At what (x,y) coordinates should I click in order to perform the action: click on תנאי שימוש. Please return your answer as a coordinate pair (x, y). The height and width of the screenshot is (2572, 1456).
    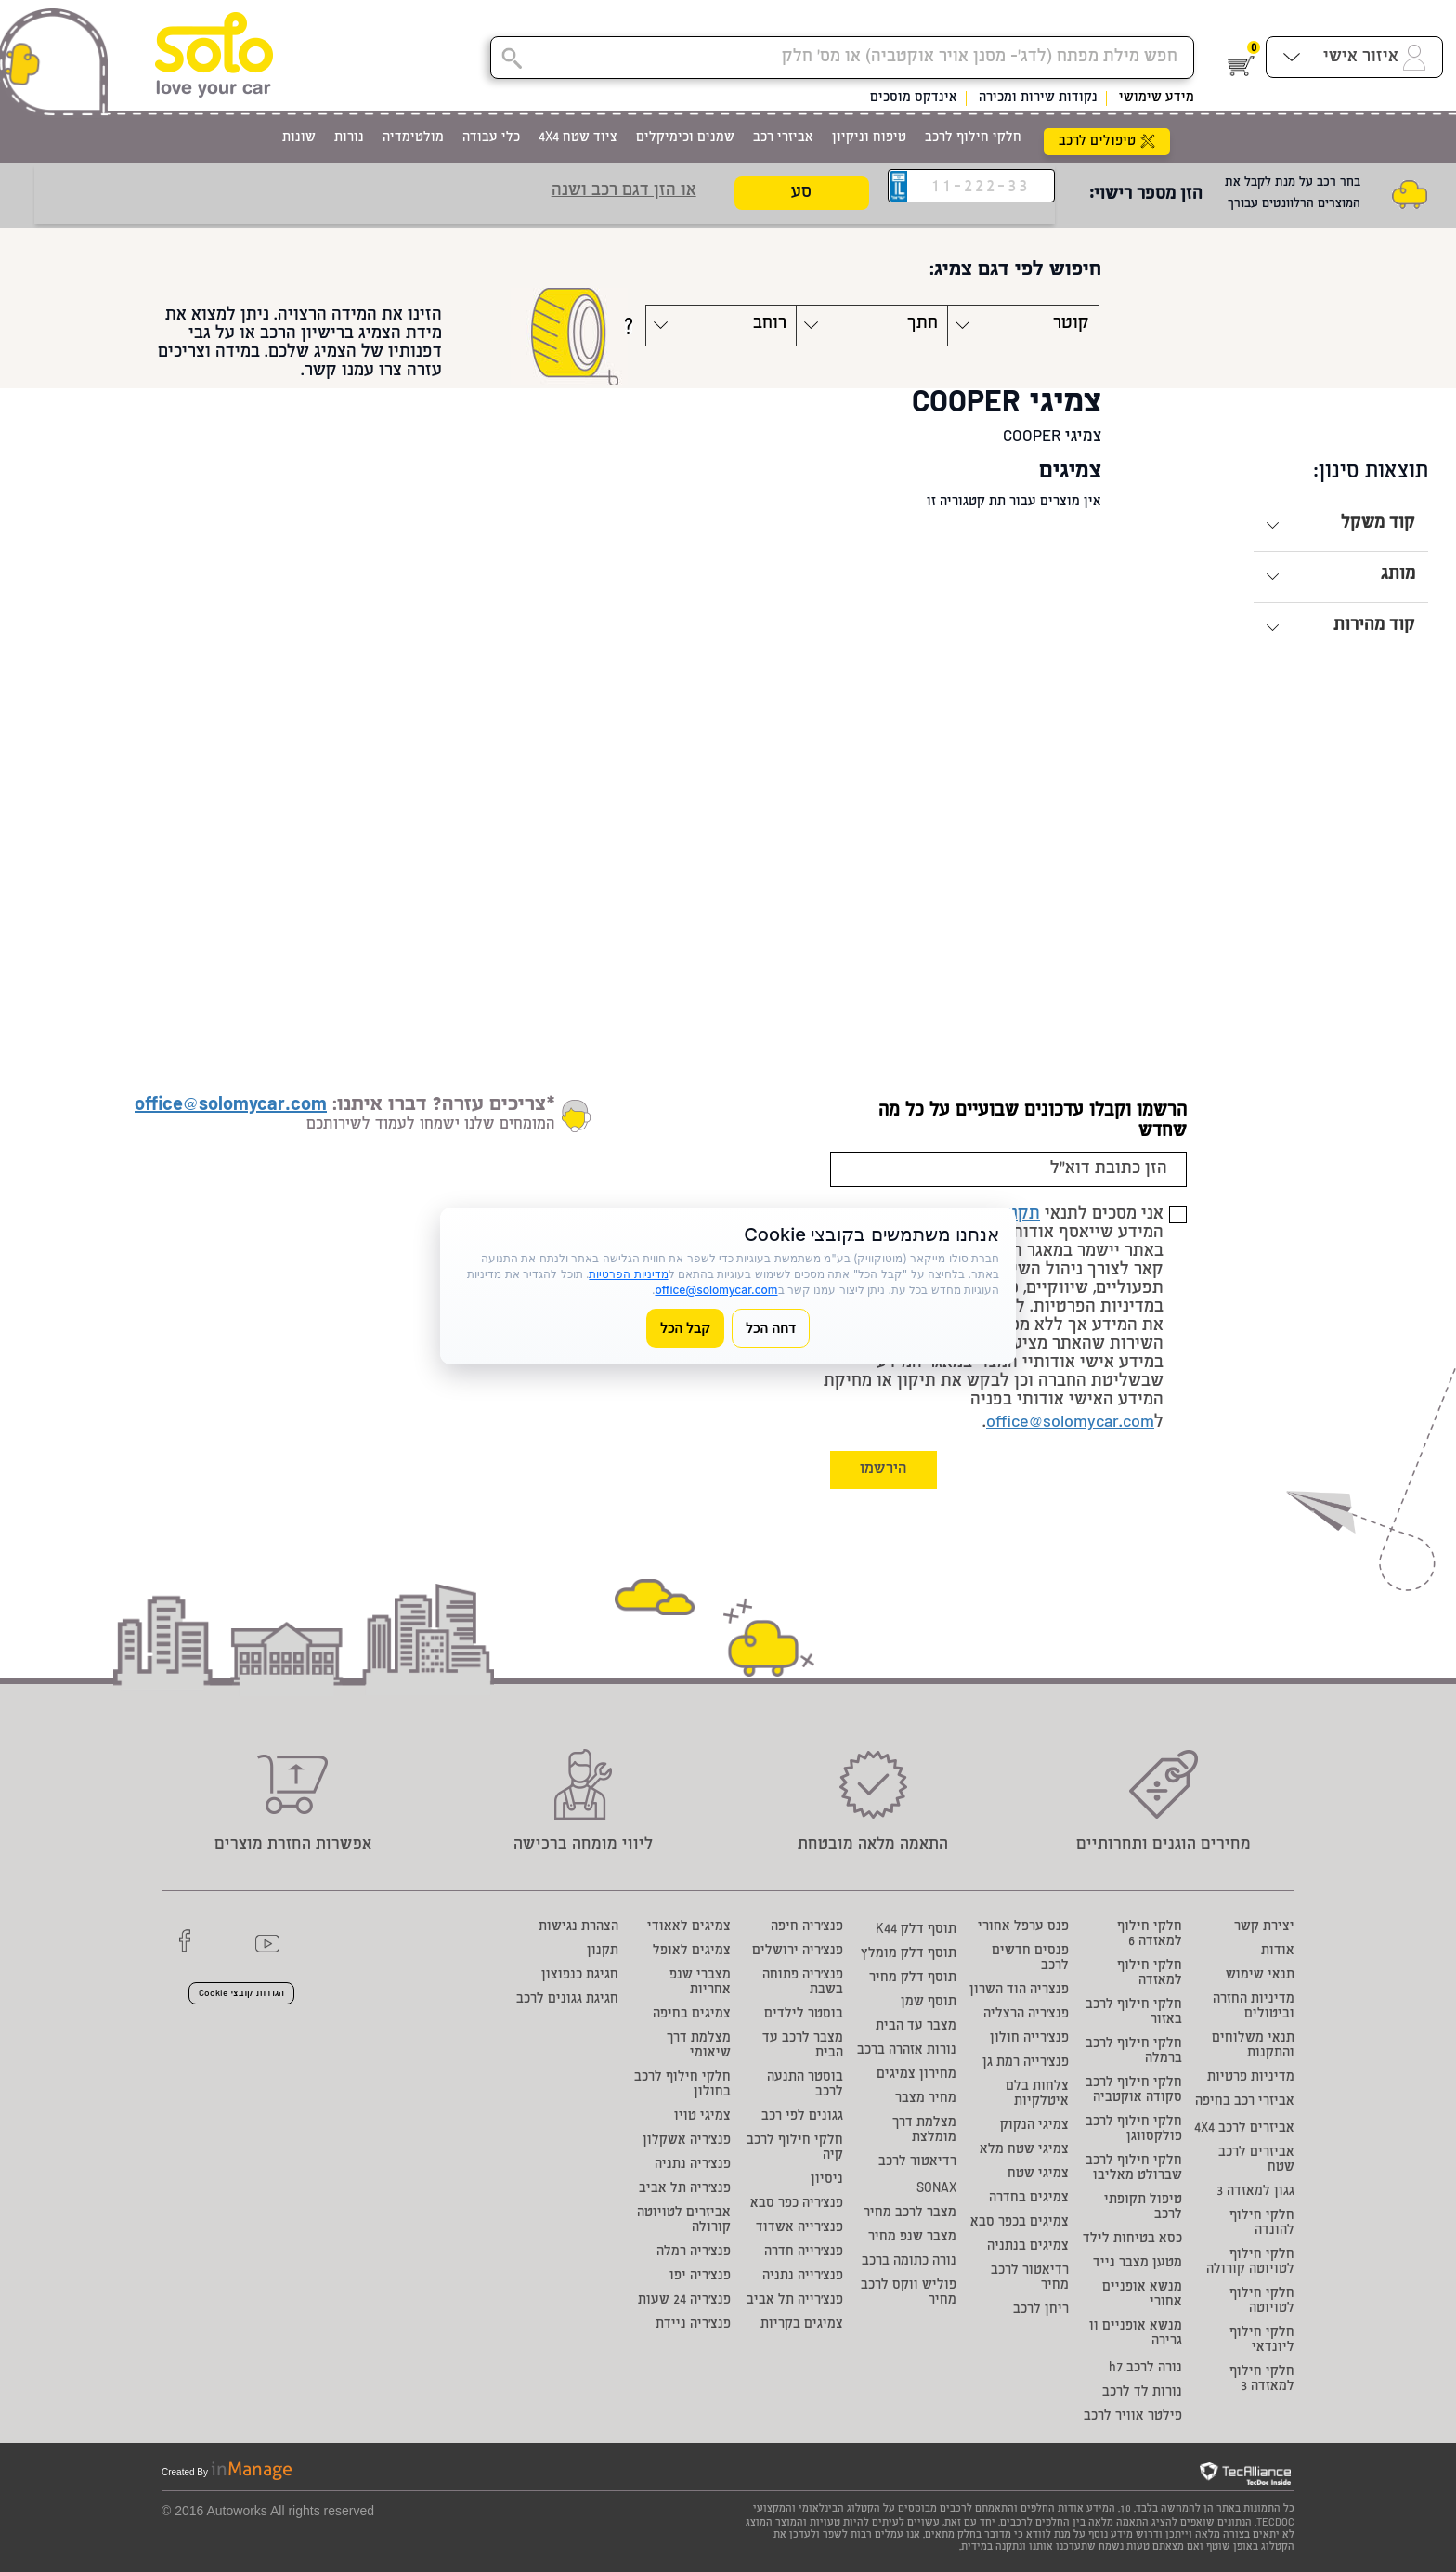
    Looking at the image, I should click on (1260, 1975).